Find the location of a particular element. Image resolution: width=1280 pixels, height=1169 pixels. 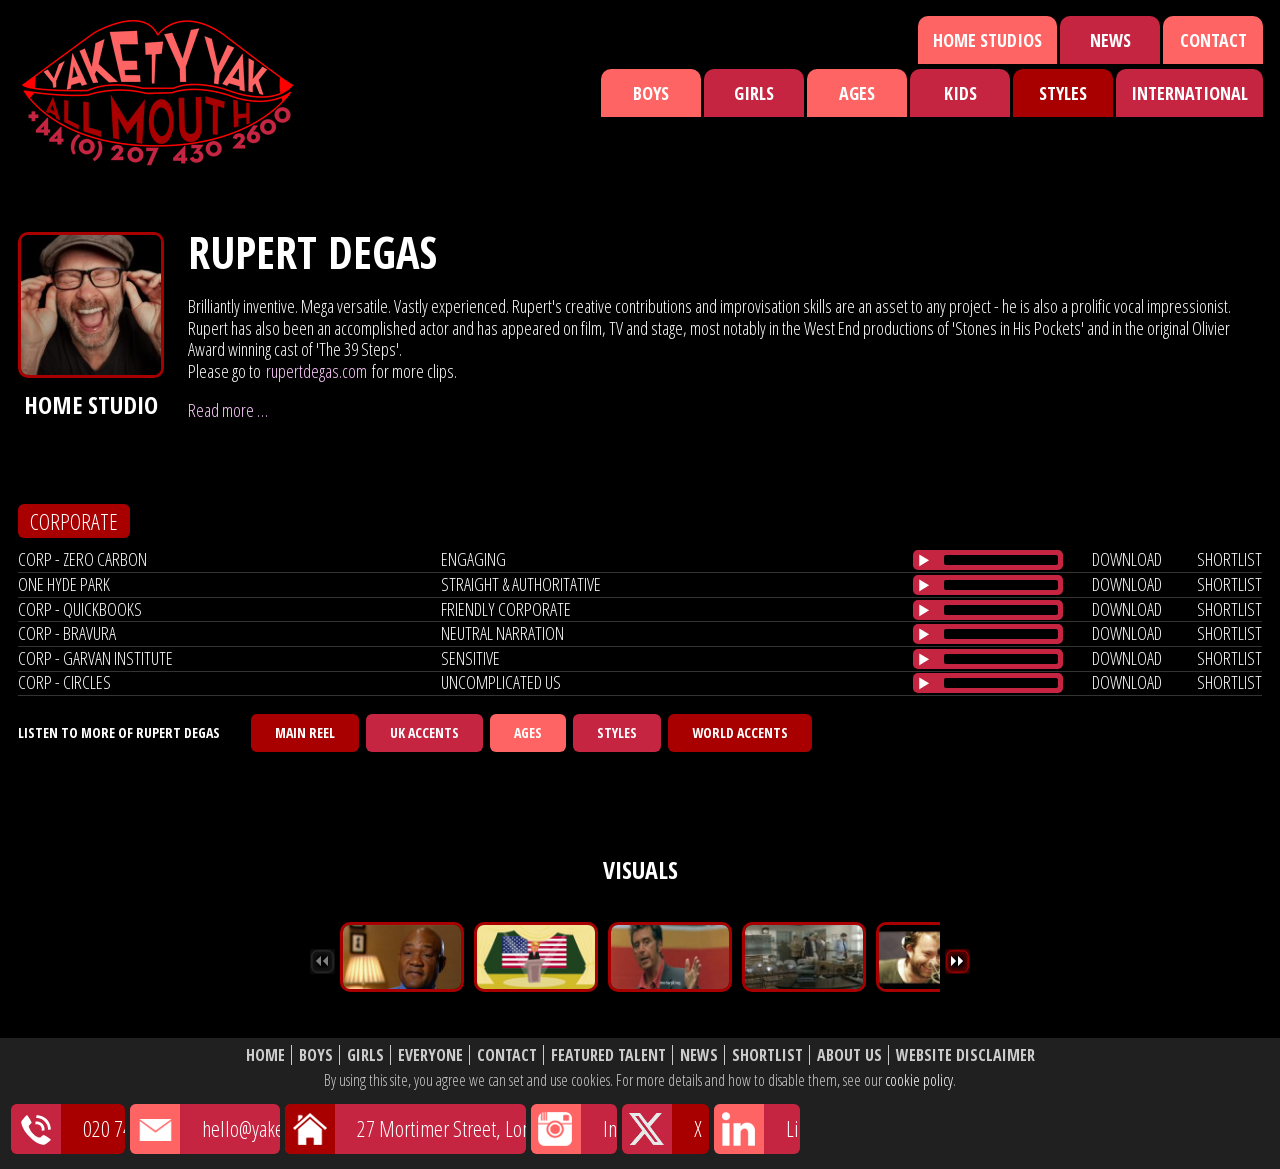

Kids is located at coordinates (960, 93).